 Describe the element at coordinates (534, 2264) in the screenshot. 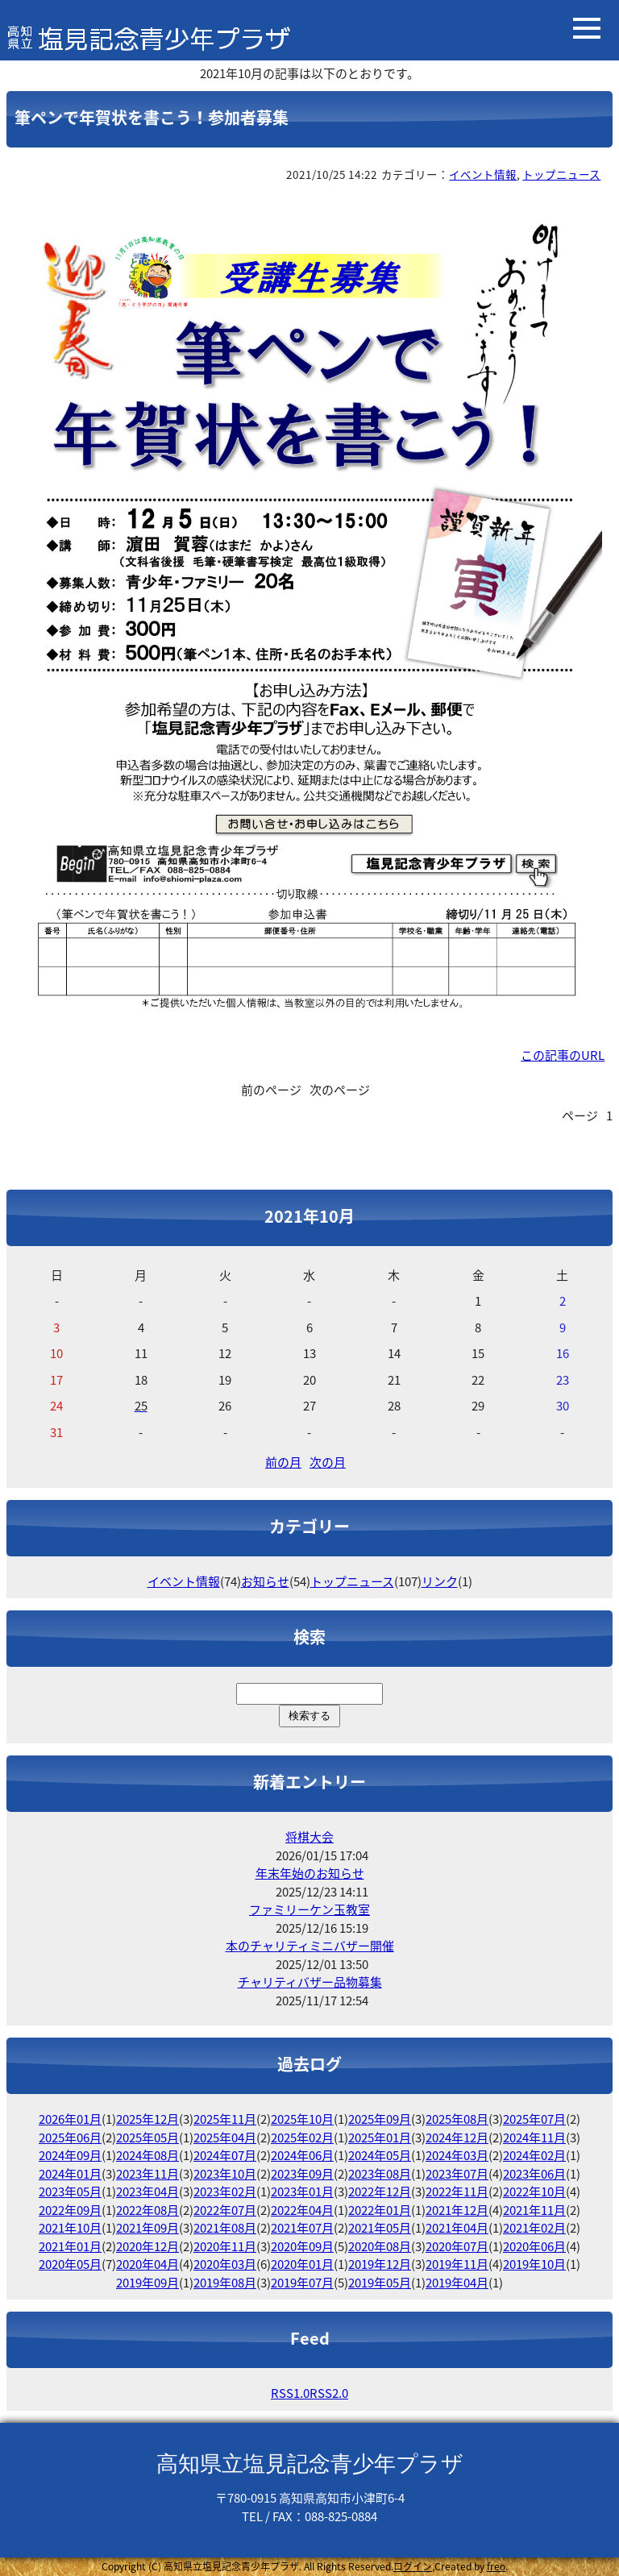

I see `2019年10月` at that location.